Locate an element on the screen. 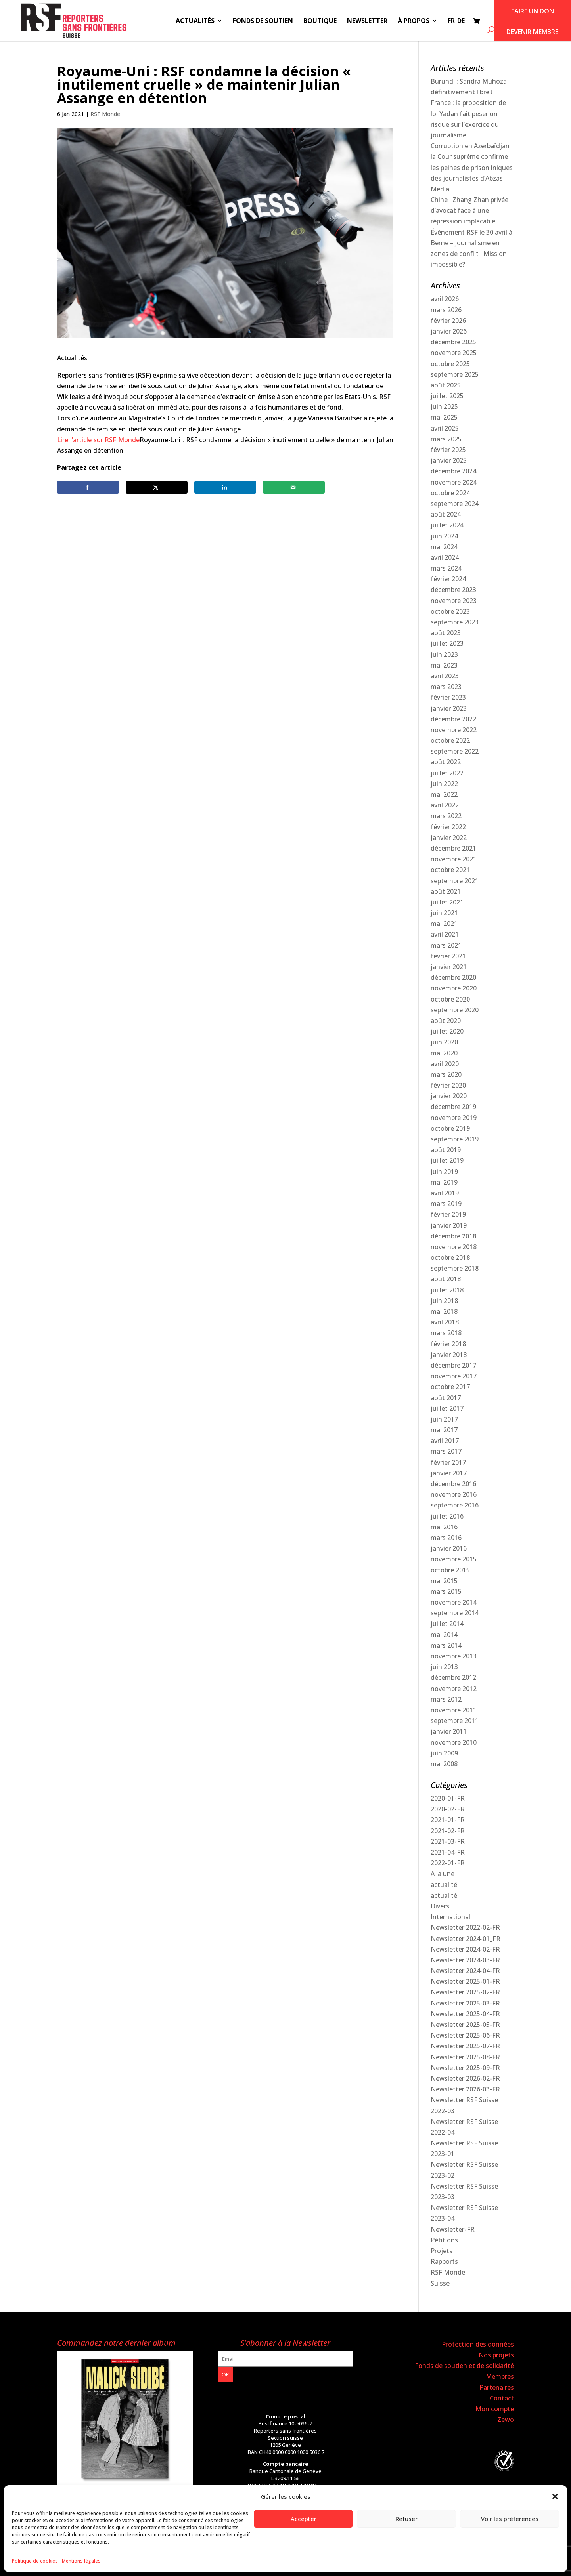  juin 2013 is located at coordinates (444, 1666).